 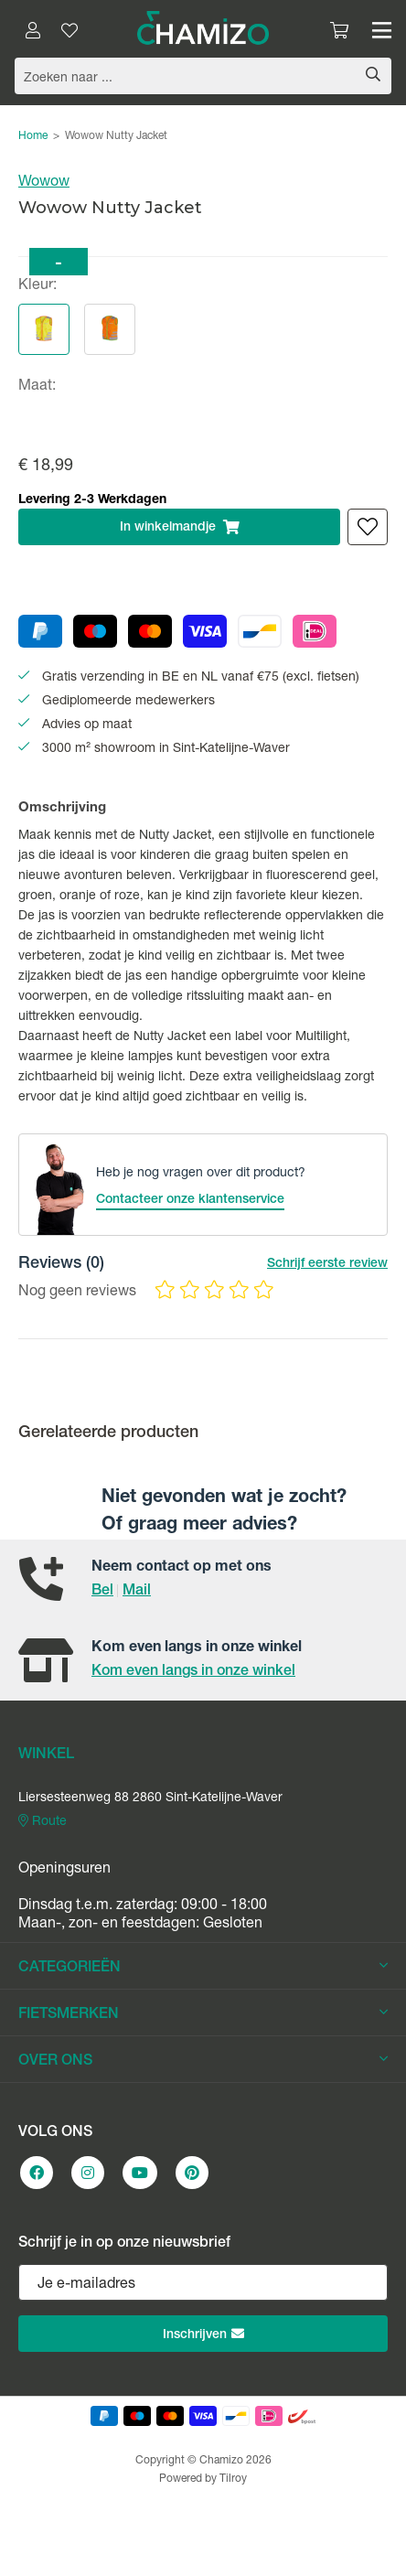 I want to click on FIETSMERKEN, so click(x=203, y=2014).